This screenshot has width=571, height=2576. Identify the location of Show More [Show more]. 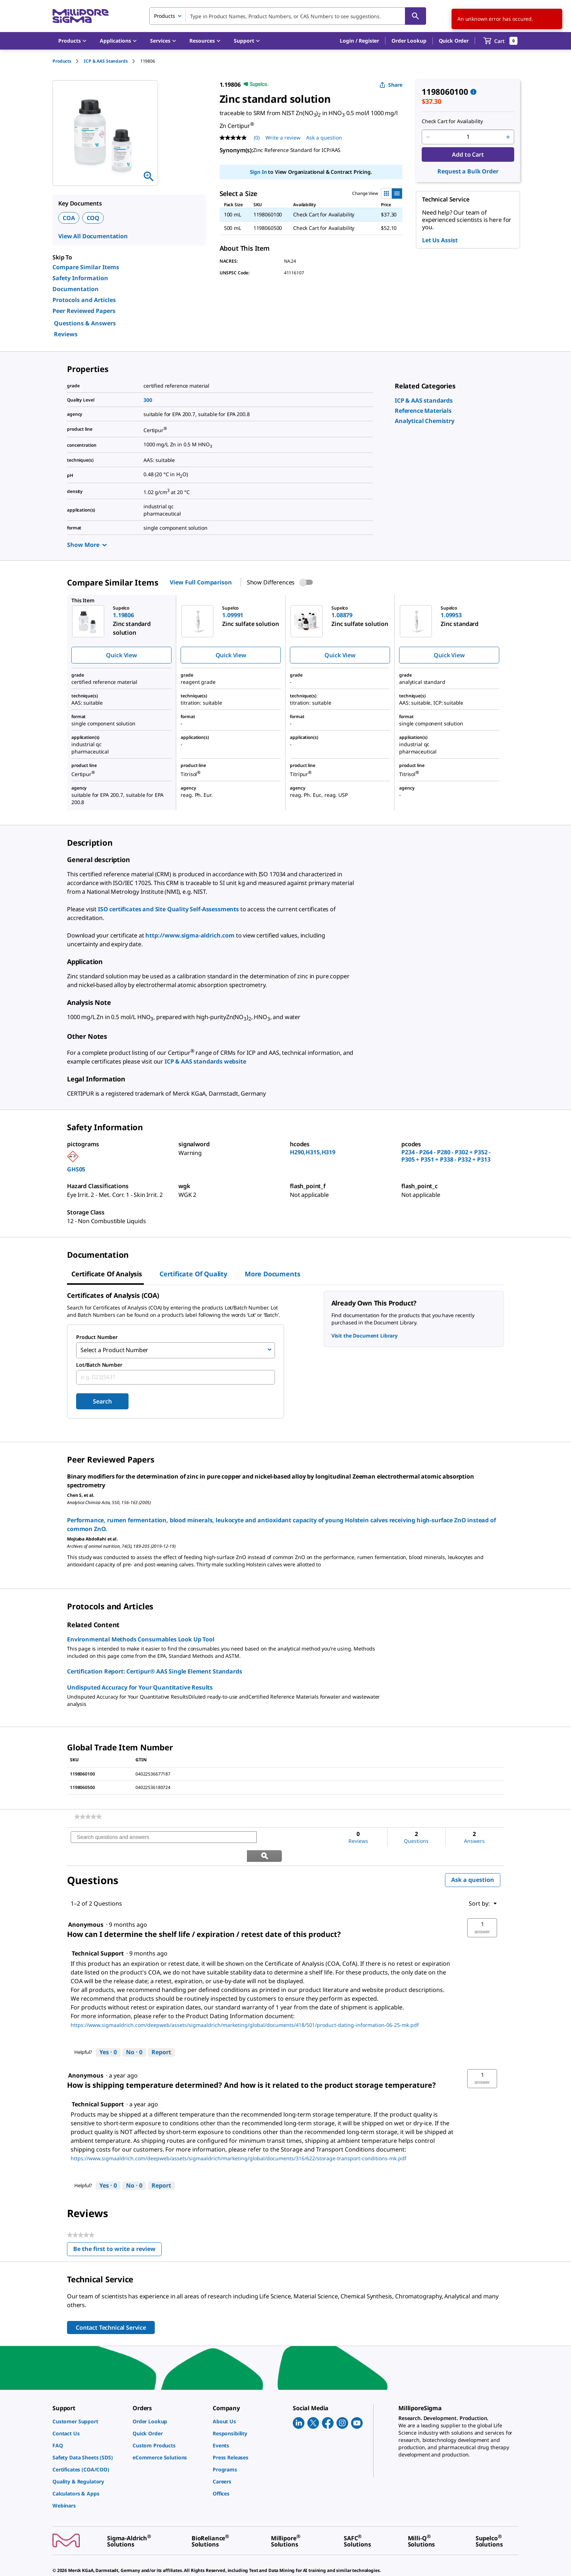
(87, 545).